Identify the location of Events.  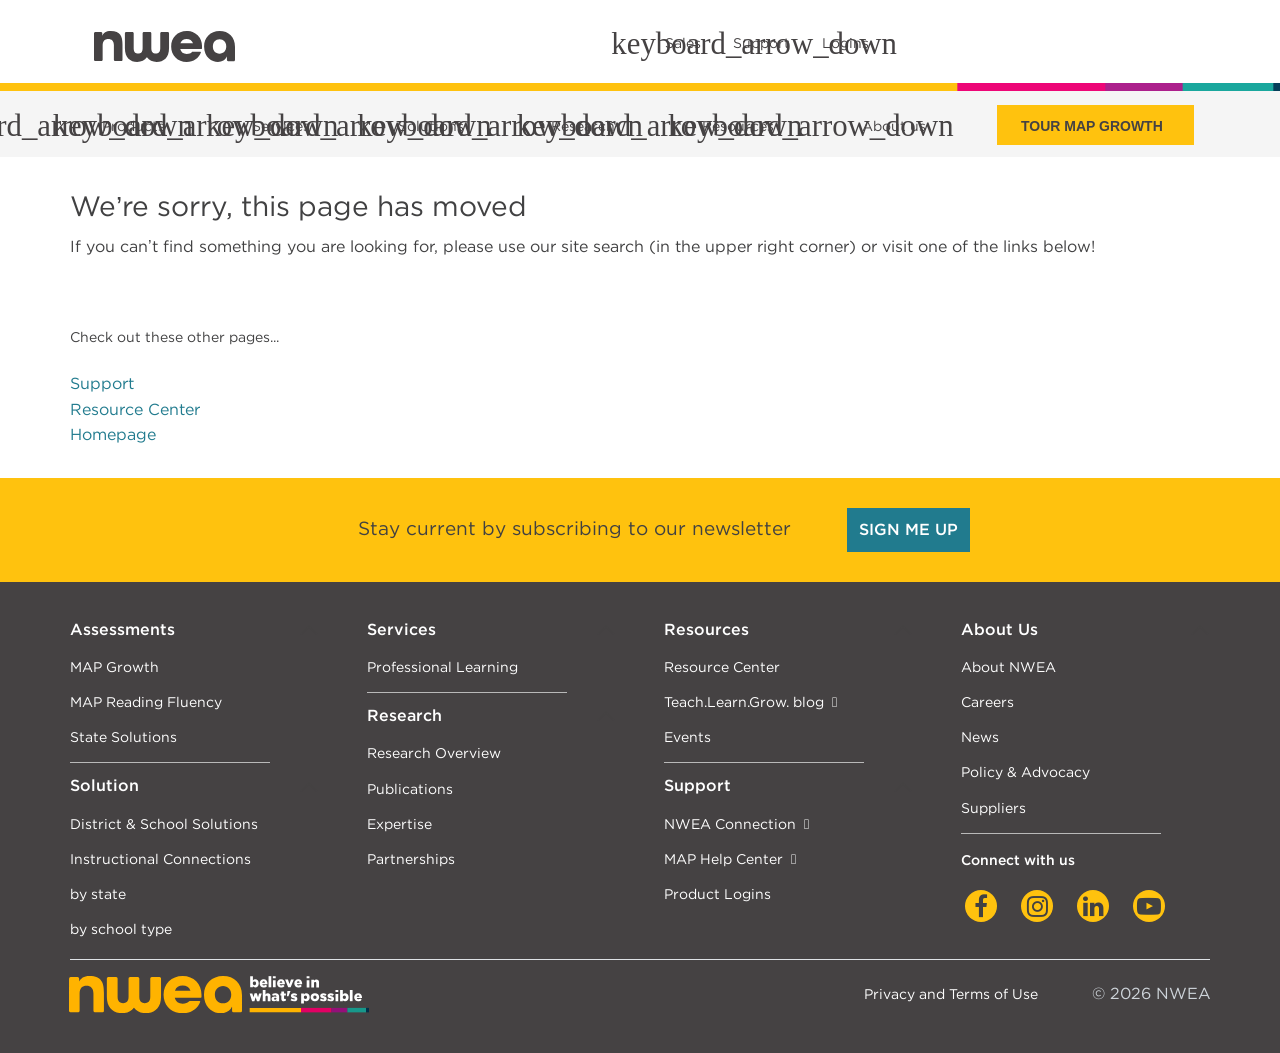
(687, 736).